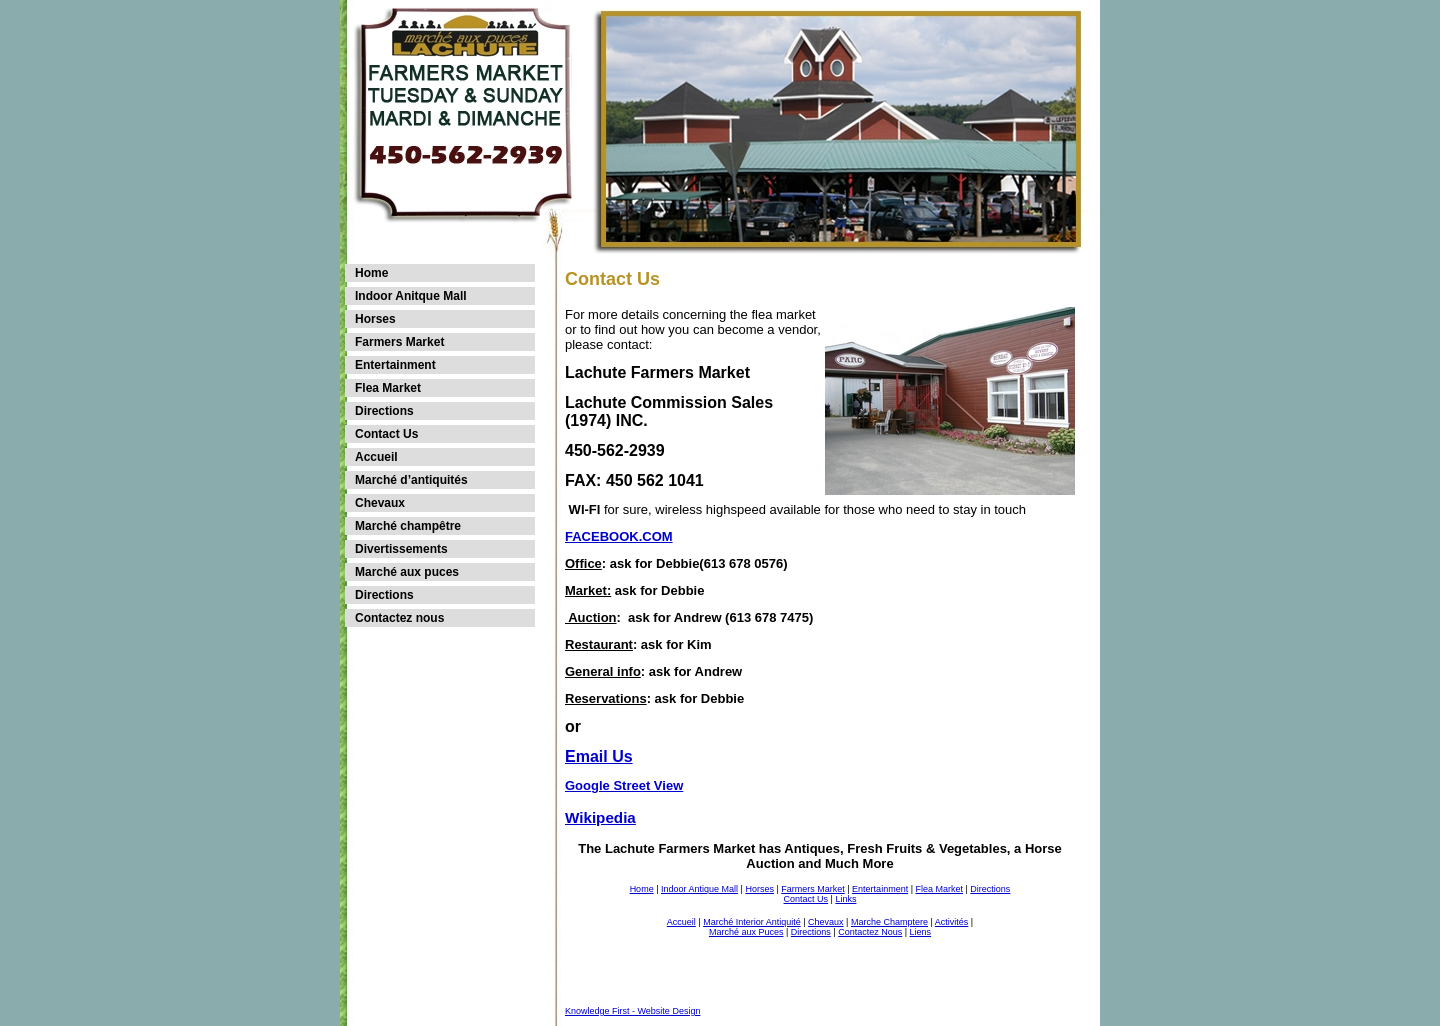 This screenshot has height=1026, width=1440. What do you see at coordinates (952, 922) in the screenshot?
I see `Activités` at bounding box center [952, 922].